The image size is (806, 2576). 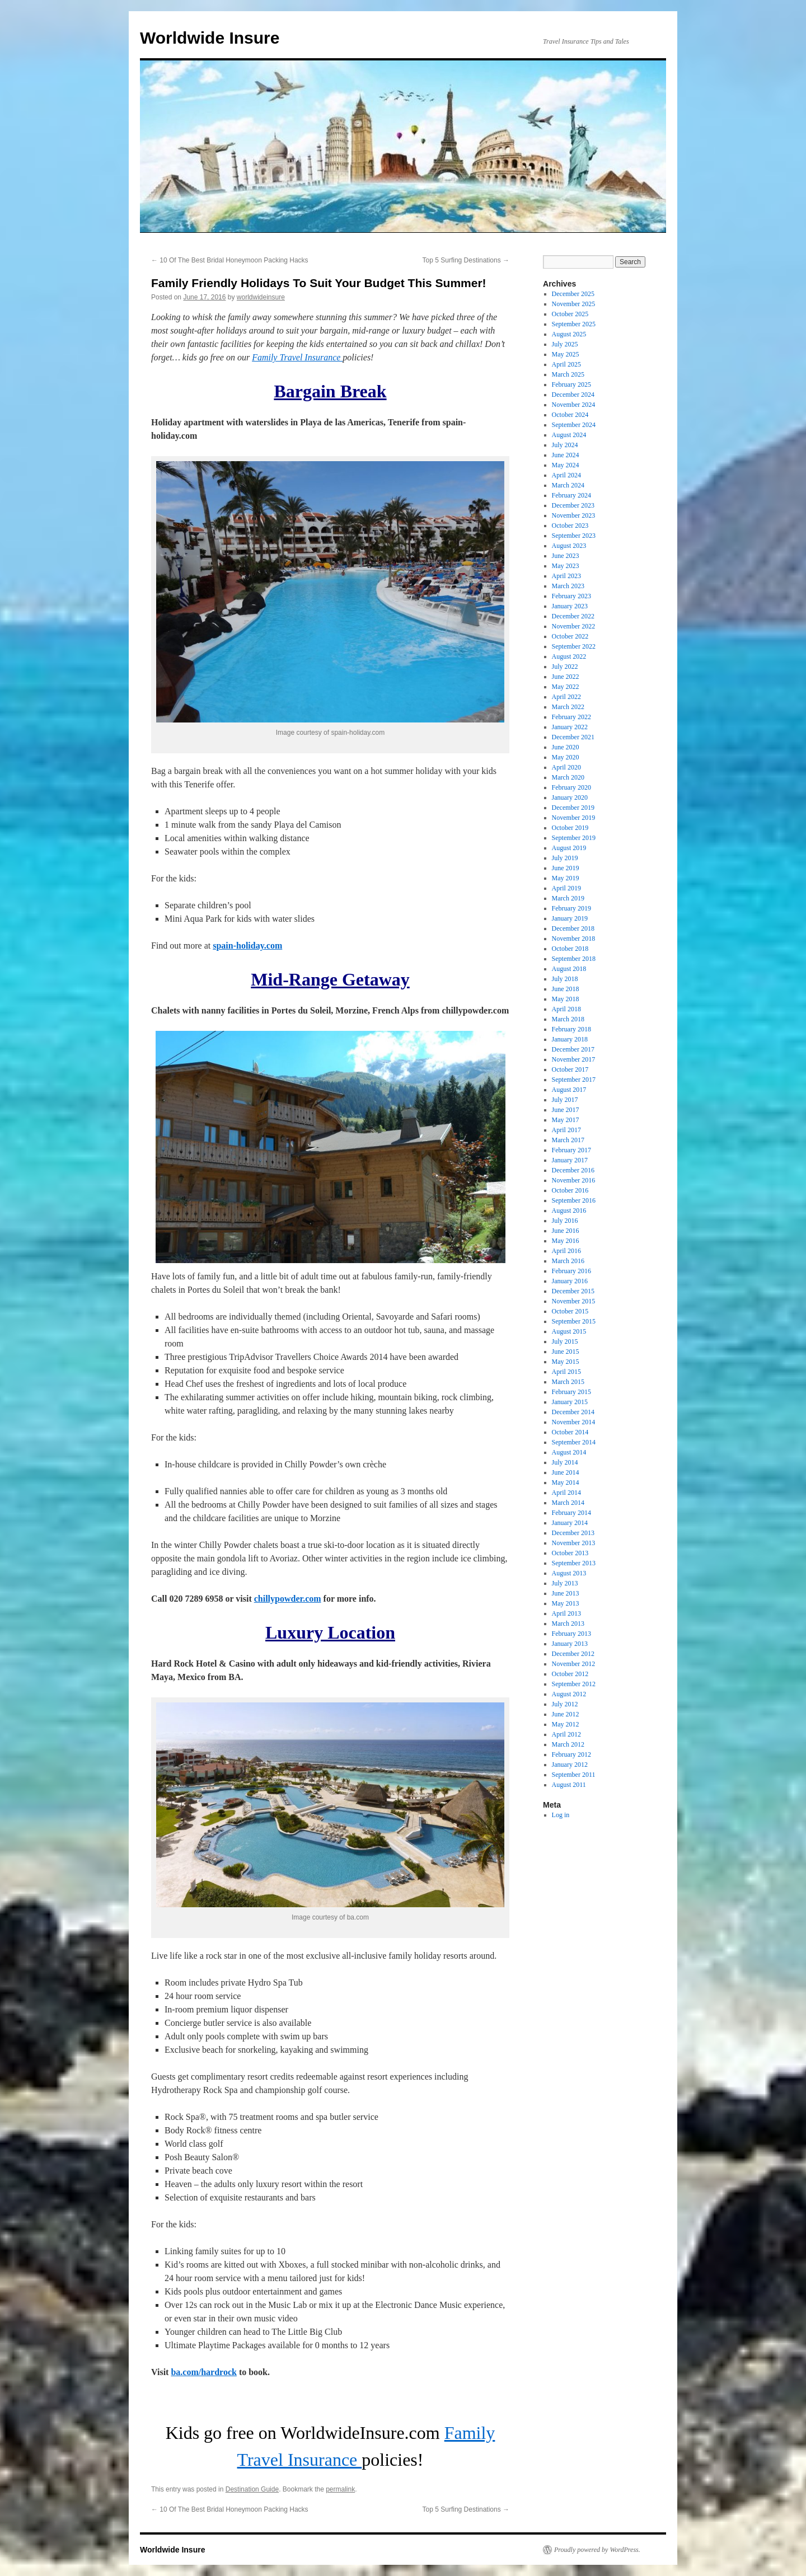 What do you see at coordinates (570, 948) in the screenshot?
I see `October 2018` at bounding box center [570, 948].